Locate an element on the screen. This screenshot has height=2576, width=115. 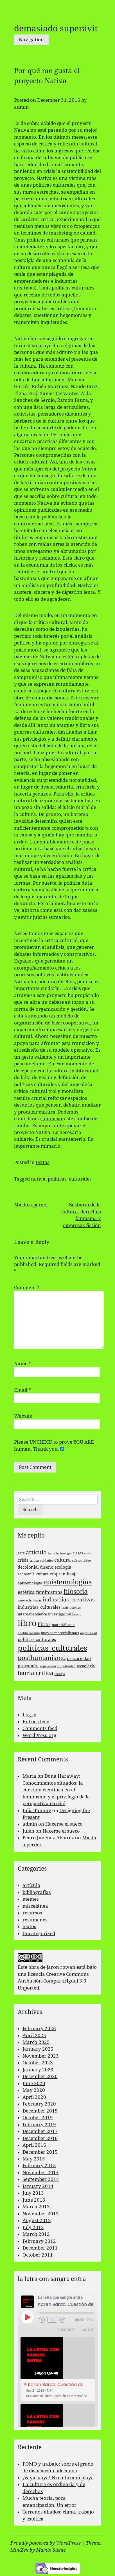
Miedo a perder is located at coordinates (31, 1204).